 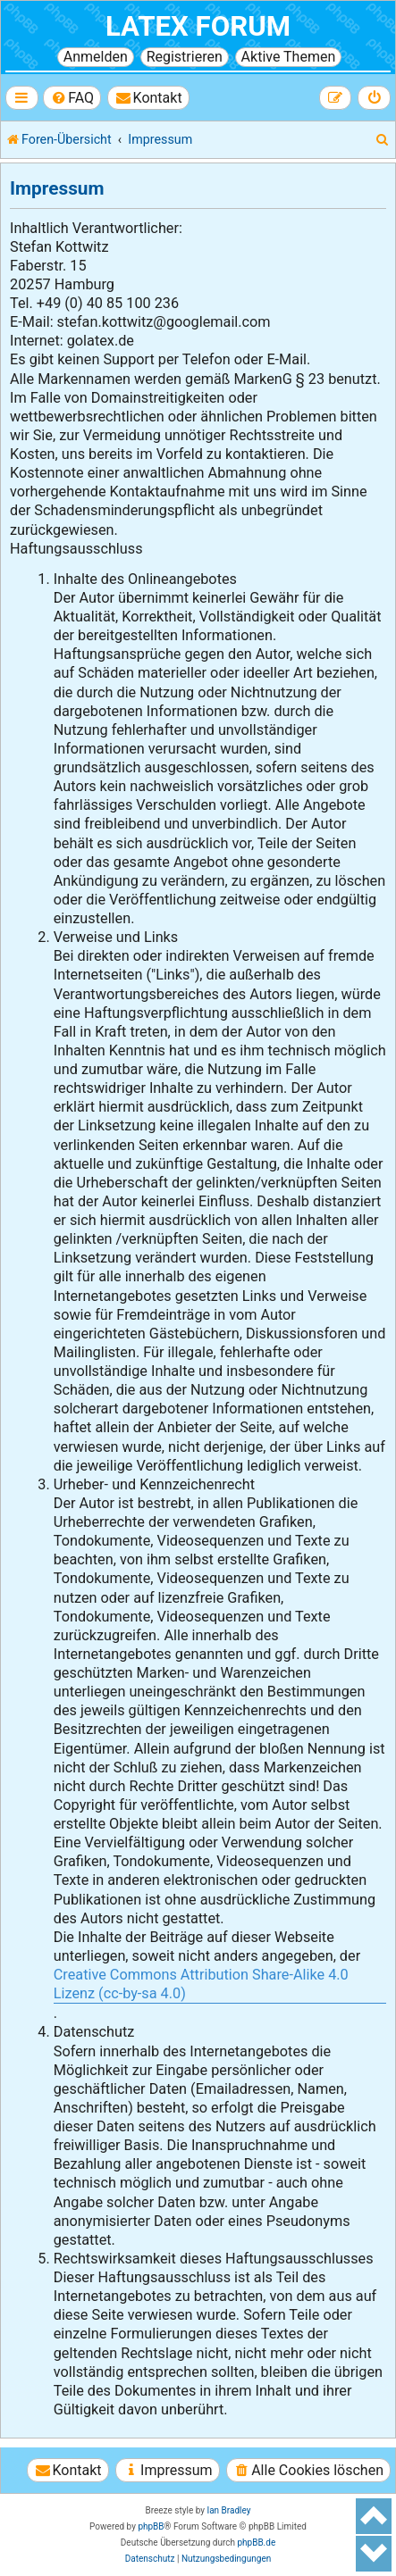 What do you see at coordinates (288, 56) in the screenshot?
I see `Aktive Themen` at bounding box center [288, 56].